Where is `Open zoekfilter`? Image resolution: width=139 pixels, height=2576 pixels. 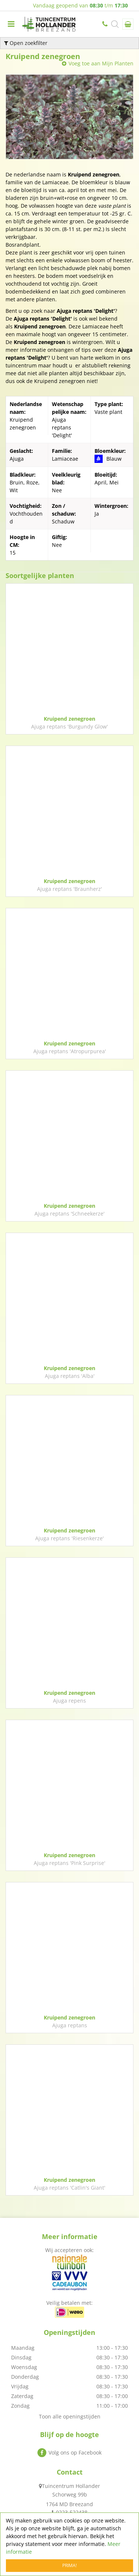 Open zoekfilter is located at coordinates (25, 42).